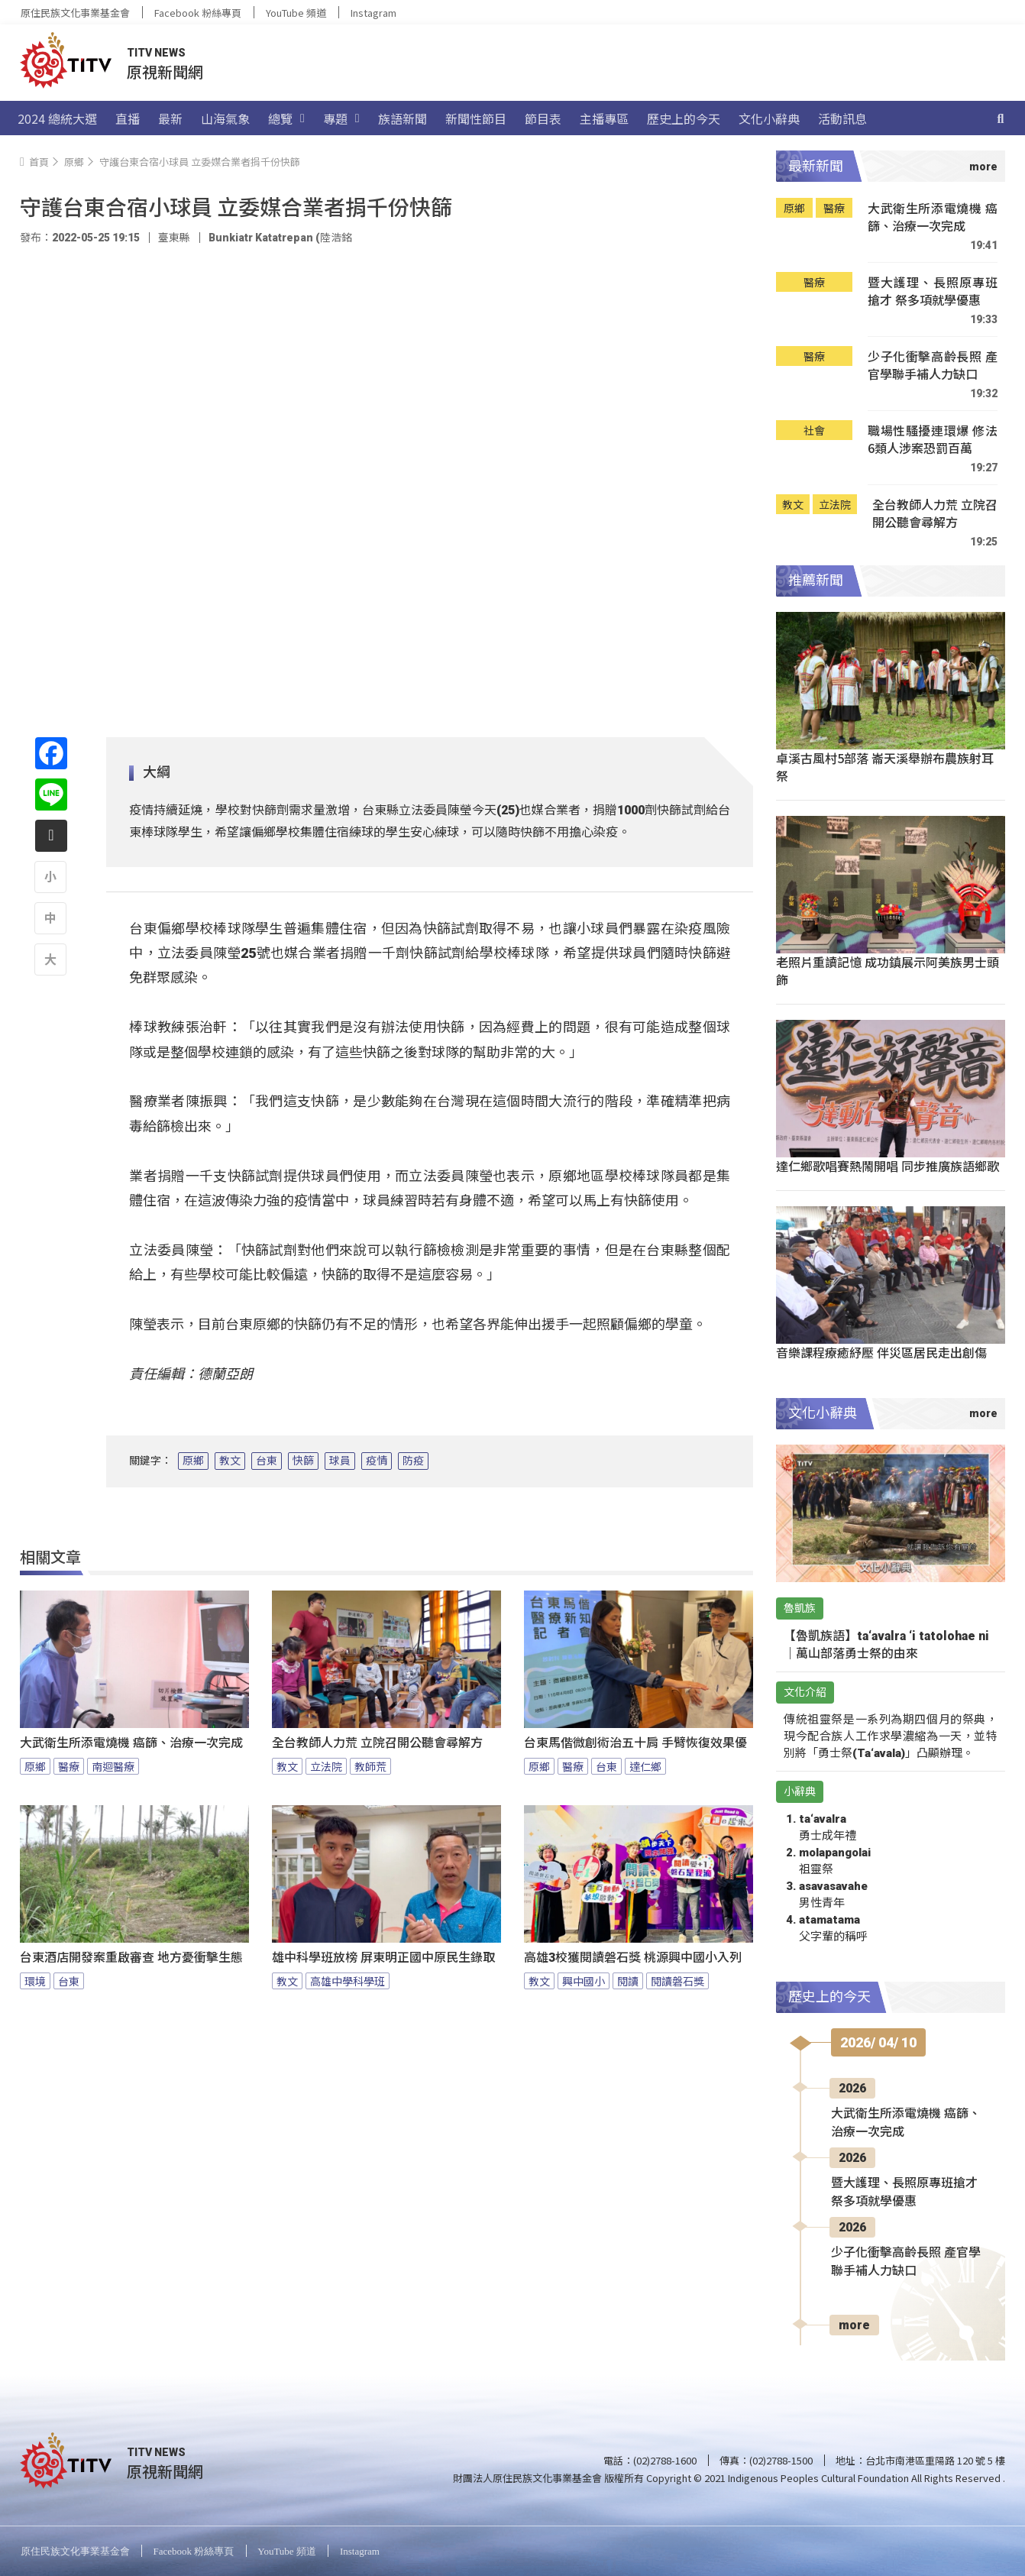 The image size is (1025, 2576). I want to click on 疫情, so click(376, 1461).